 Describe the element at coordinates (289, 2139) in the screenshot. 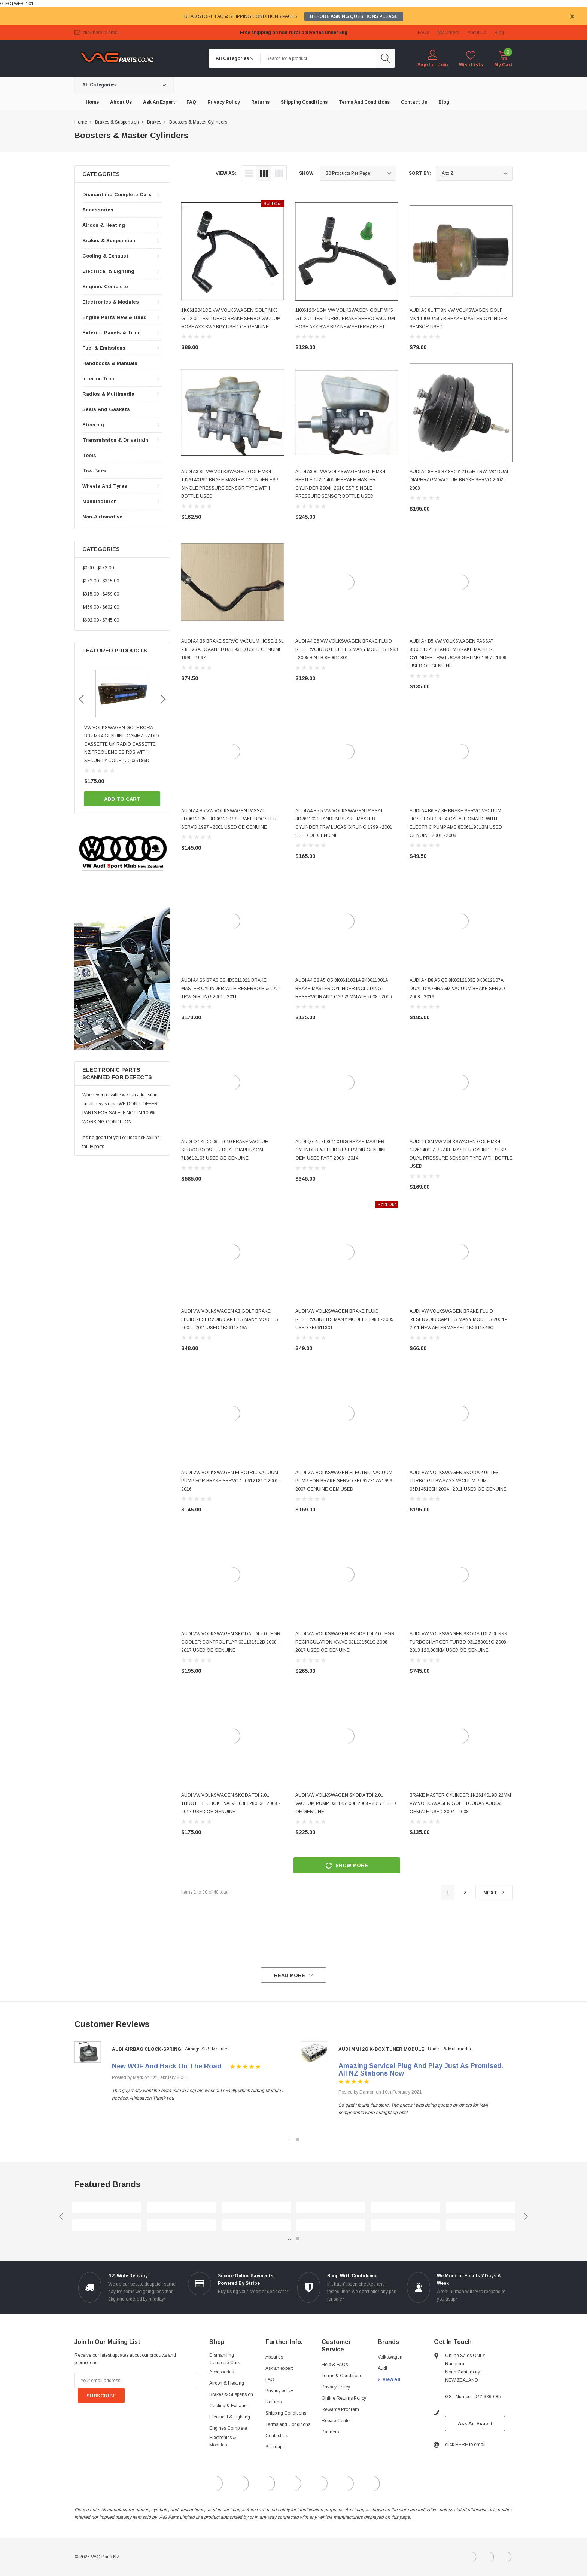

I see `1 [tab]` at that location.